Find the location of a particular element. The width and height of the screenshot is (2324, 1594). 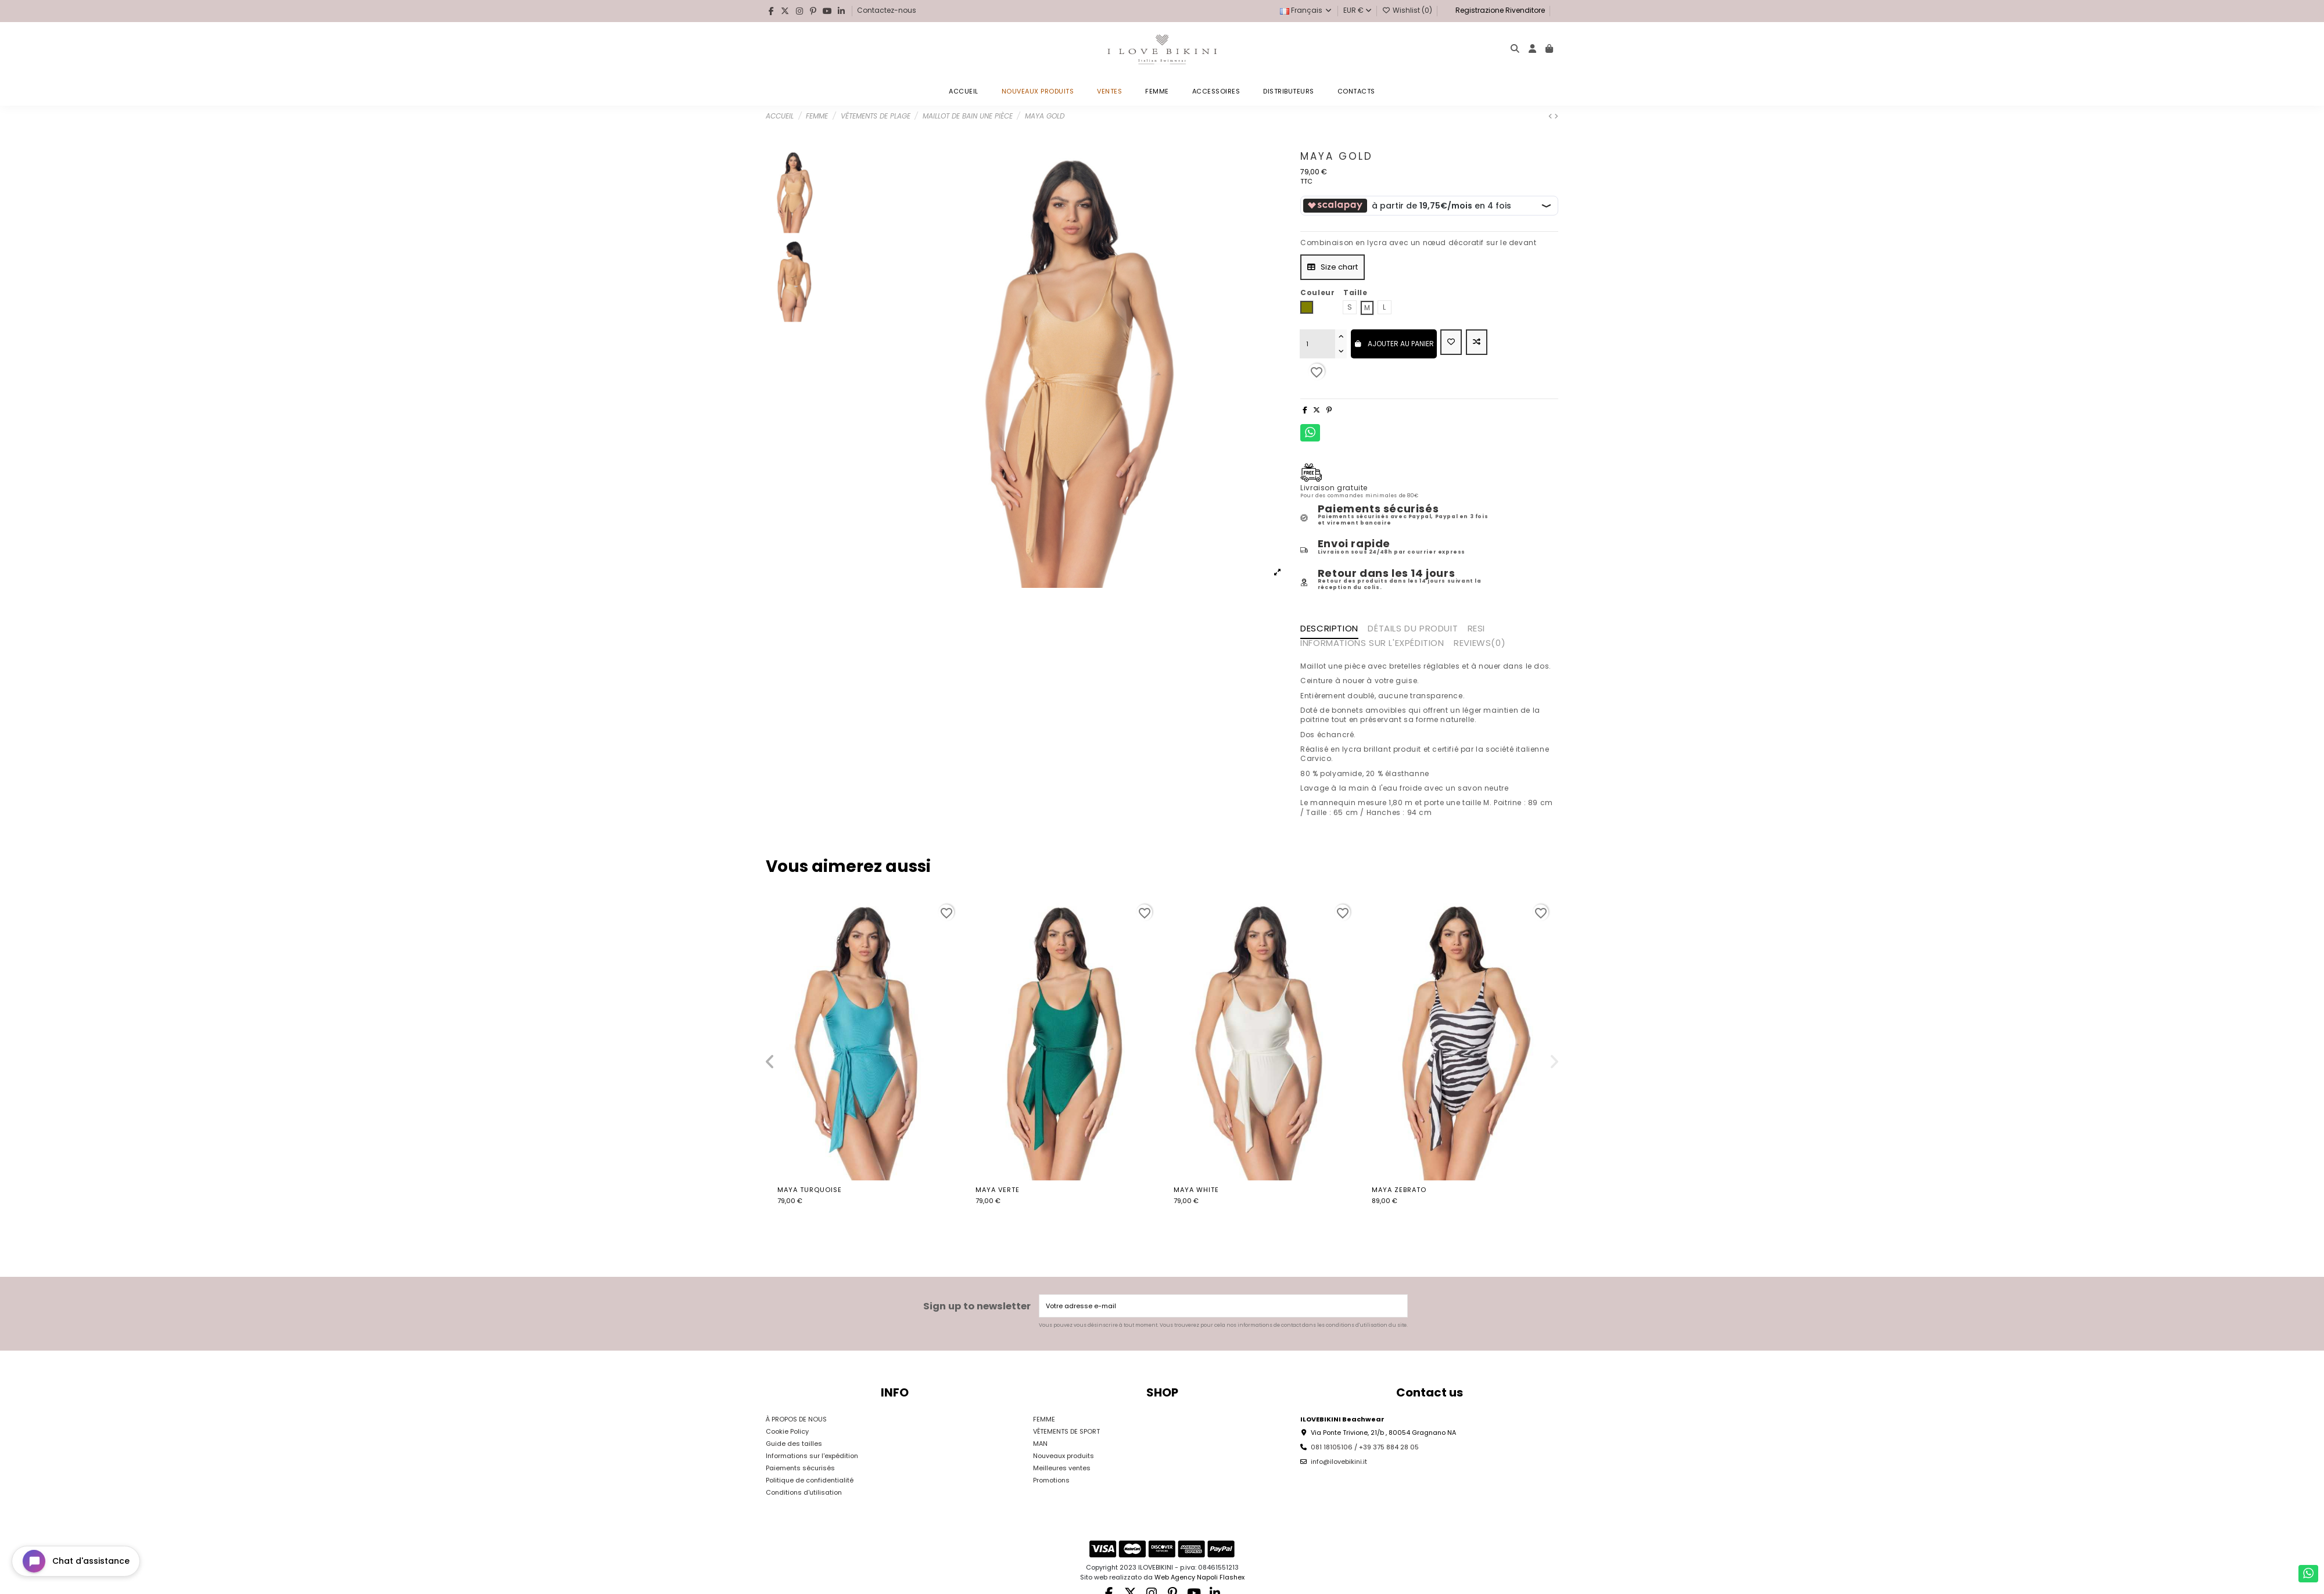

FEMME is located at coordinates (1044, 1419).